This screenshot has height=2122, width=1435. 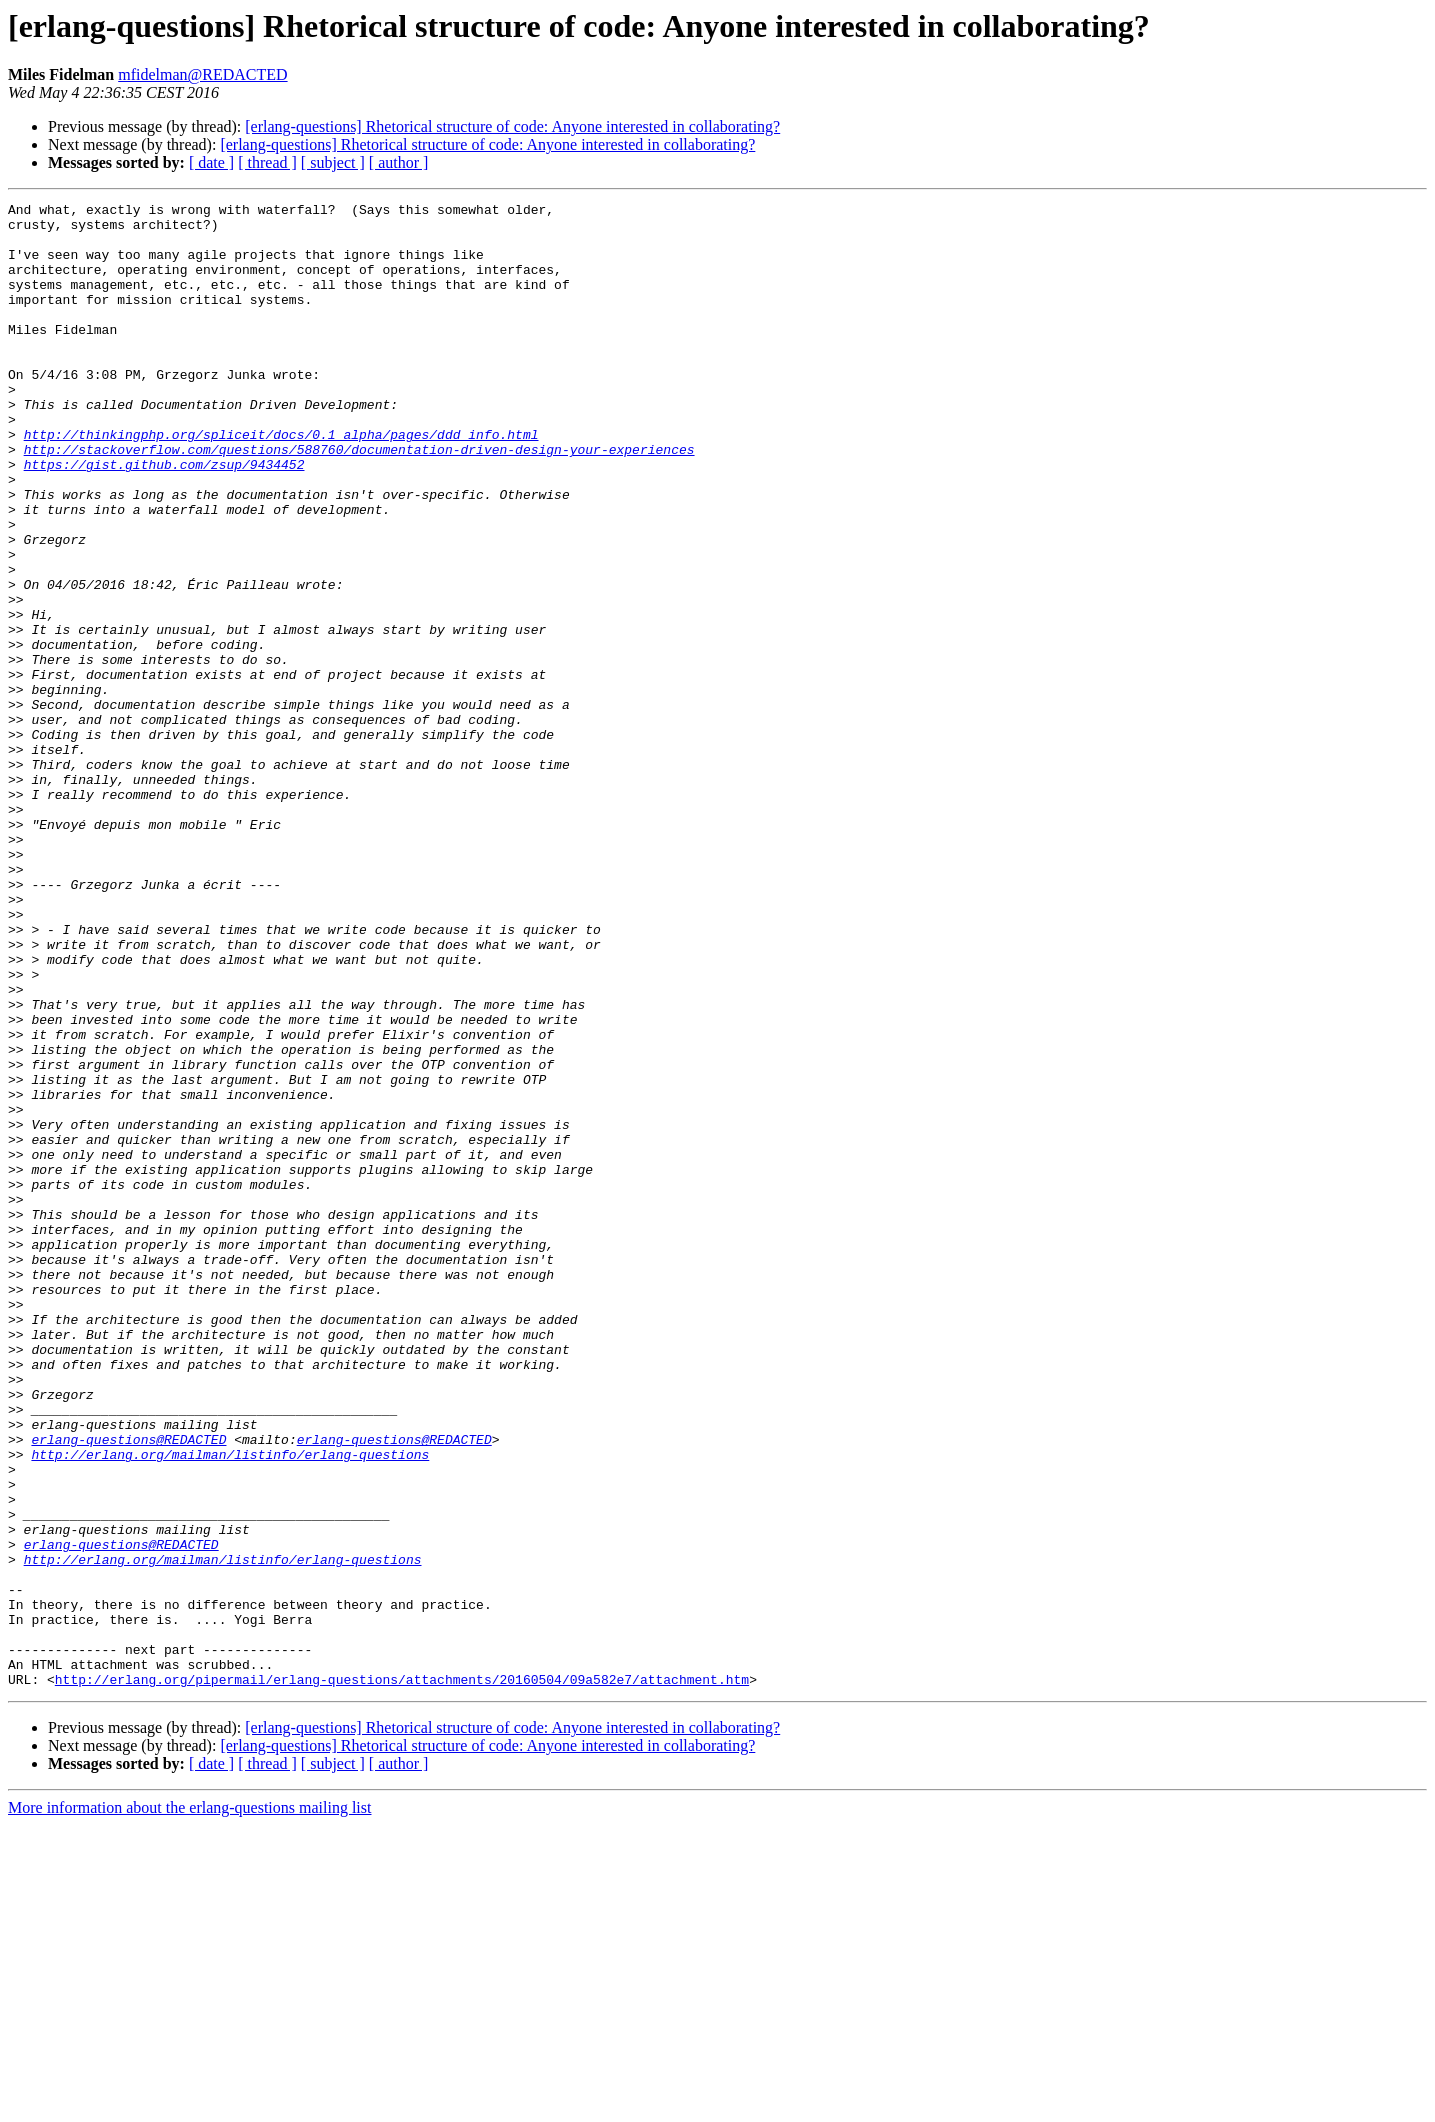 What do you see at coordinates (402, 1976) in the screenshot?
I see `http://erlang.org/pipermail/erlang-questions/attachments/20160504/09a582e7/attachment.htm` at bounding box center [402, 1976].